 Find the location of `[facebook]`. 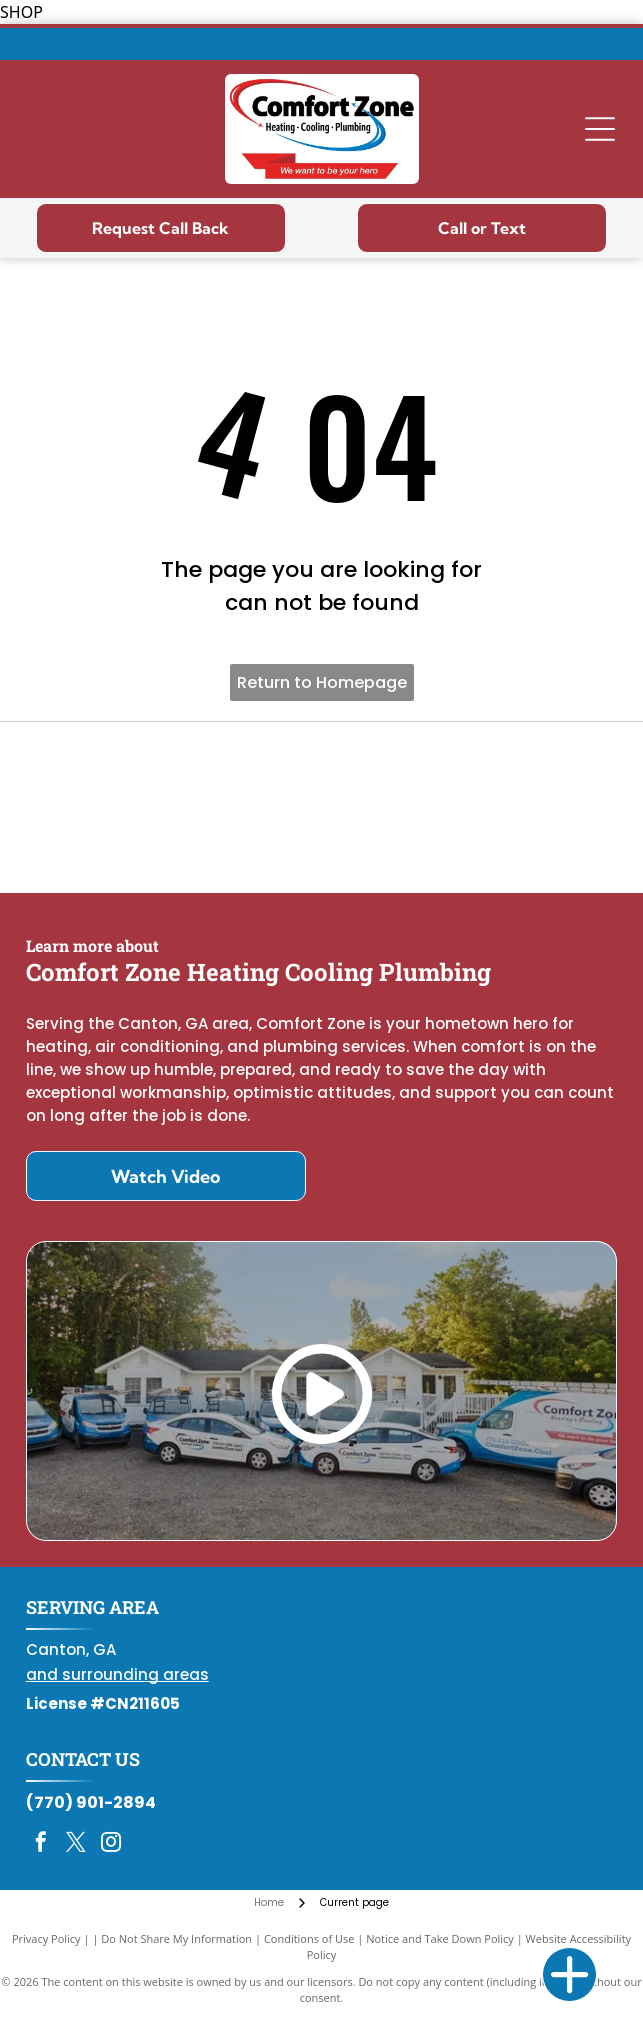

[facebook] is located at coordinates (41, 1844).